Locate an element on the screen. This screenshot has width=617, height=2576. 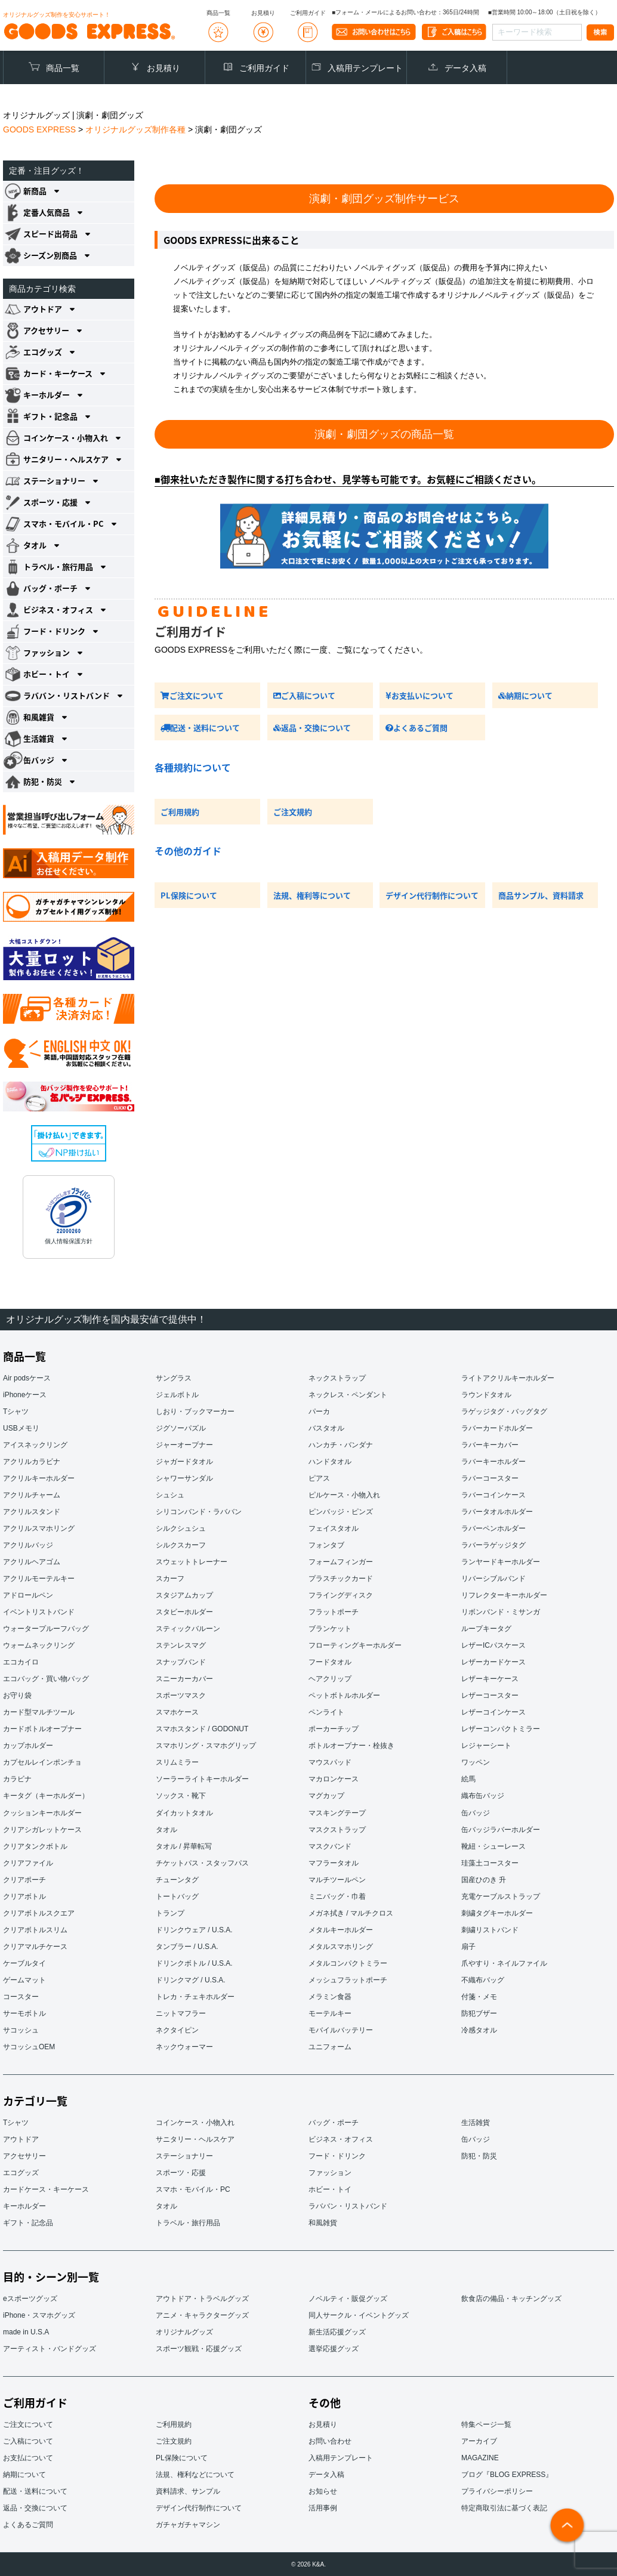
ヘアクリップ is located at coordinates (329, 1679).